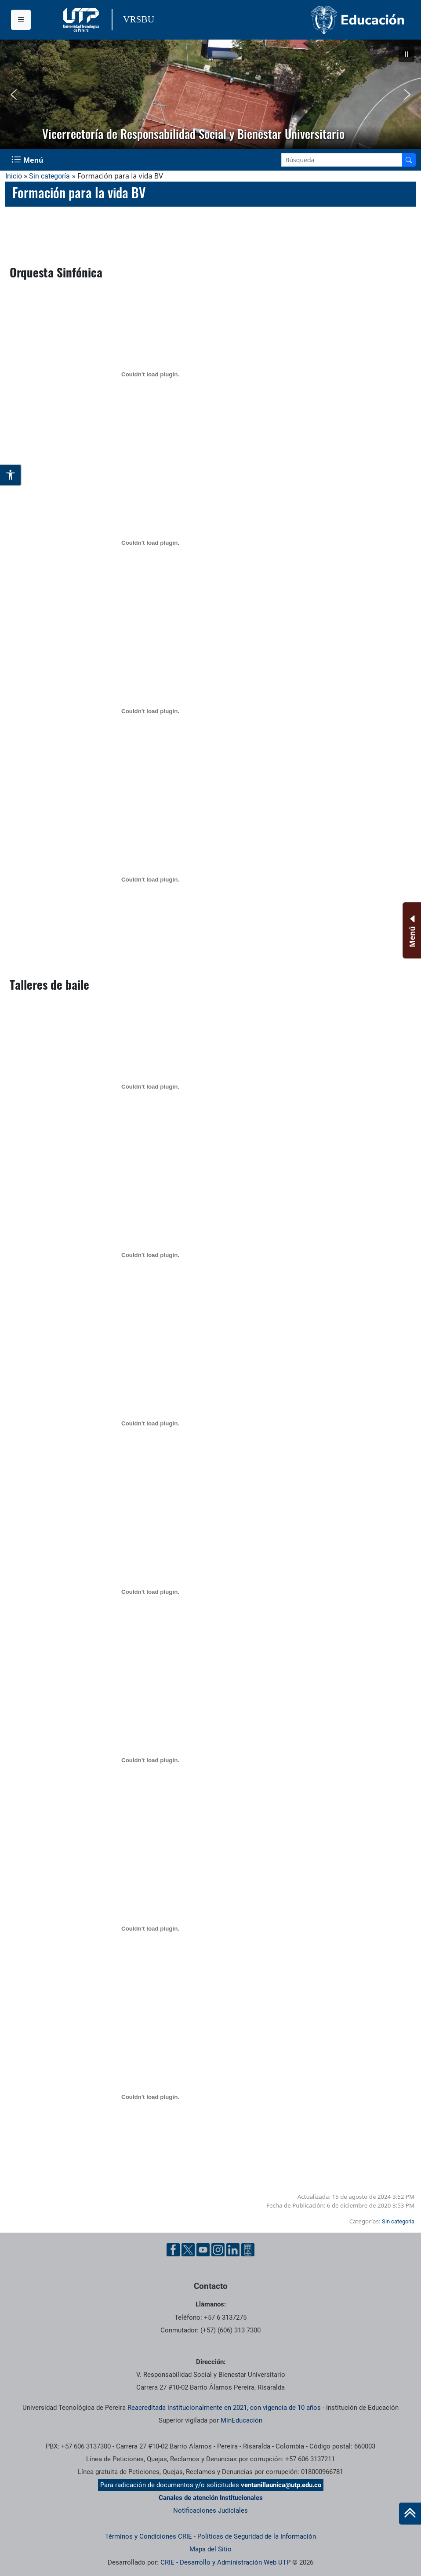 The width and height of the screenshot is (421, 2576). What do you see at coordinates (13, 176) in the screenshot?
I see `Inicio` at bounding box center [13, 176].